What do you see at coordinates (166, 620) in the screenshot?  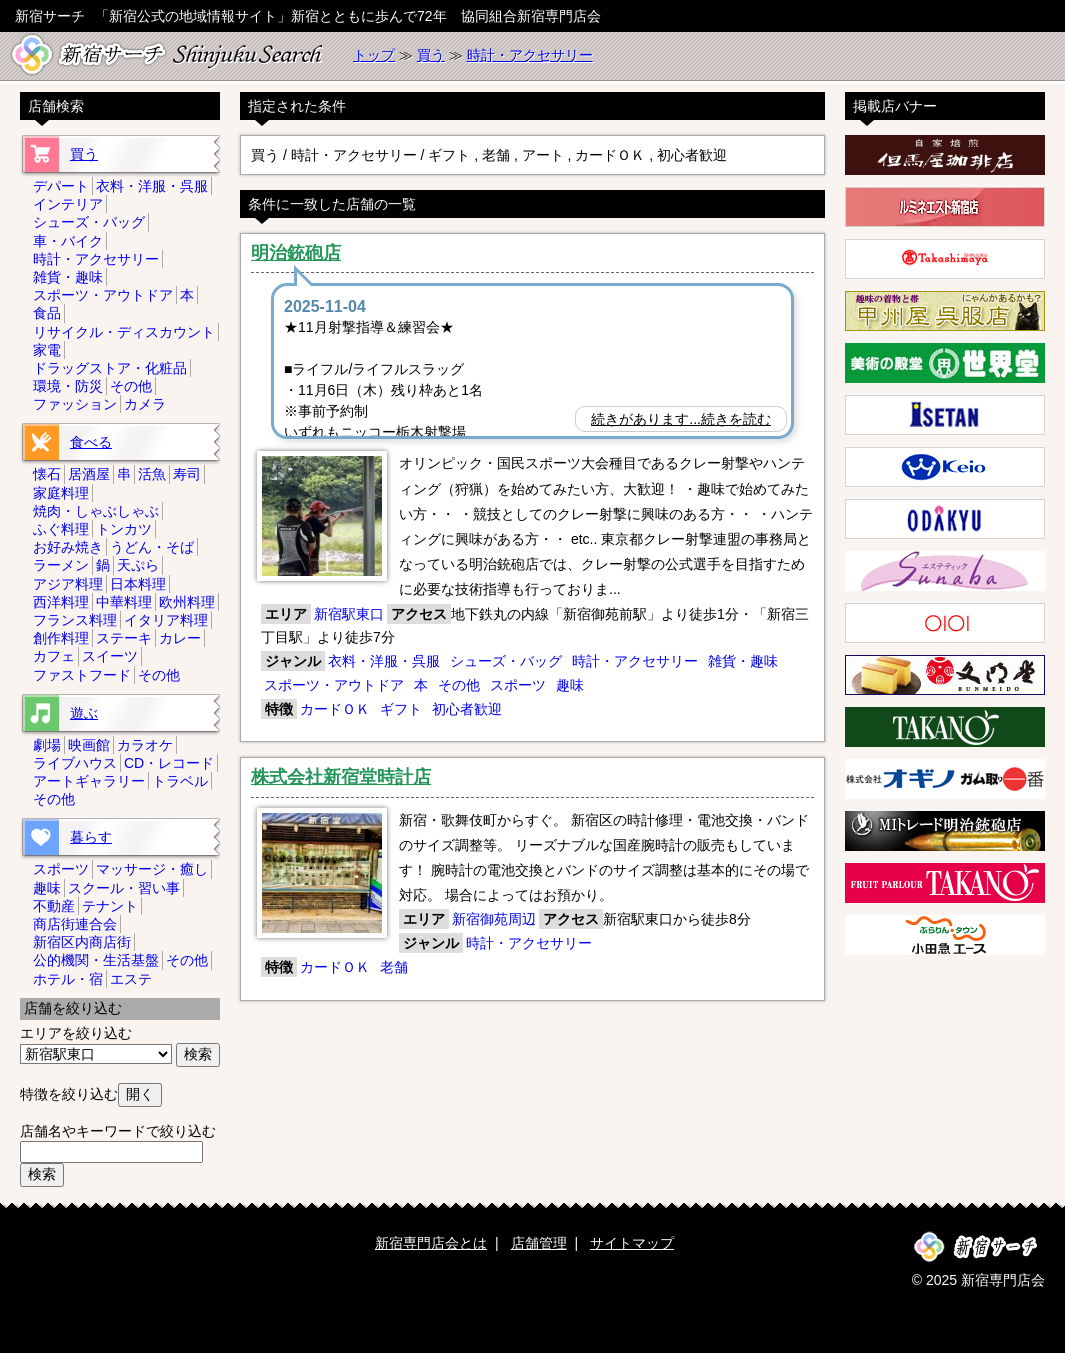 I see `イタリア料理` at bounding box center [166, 620].